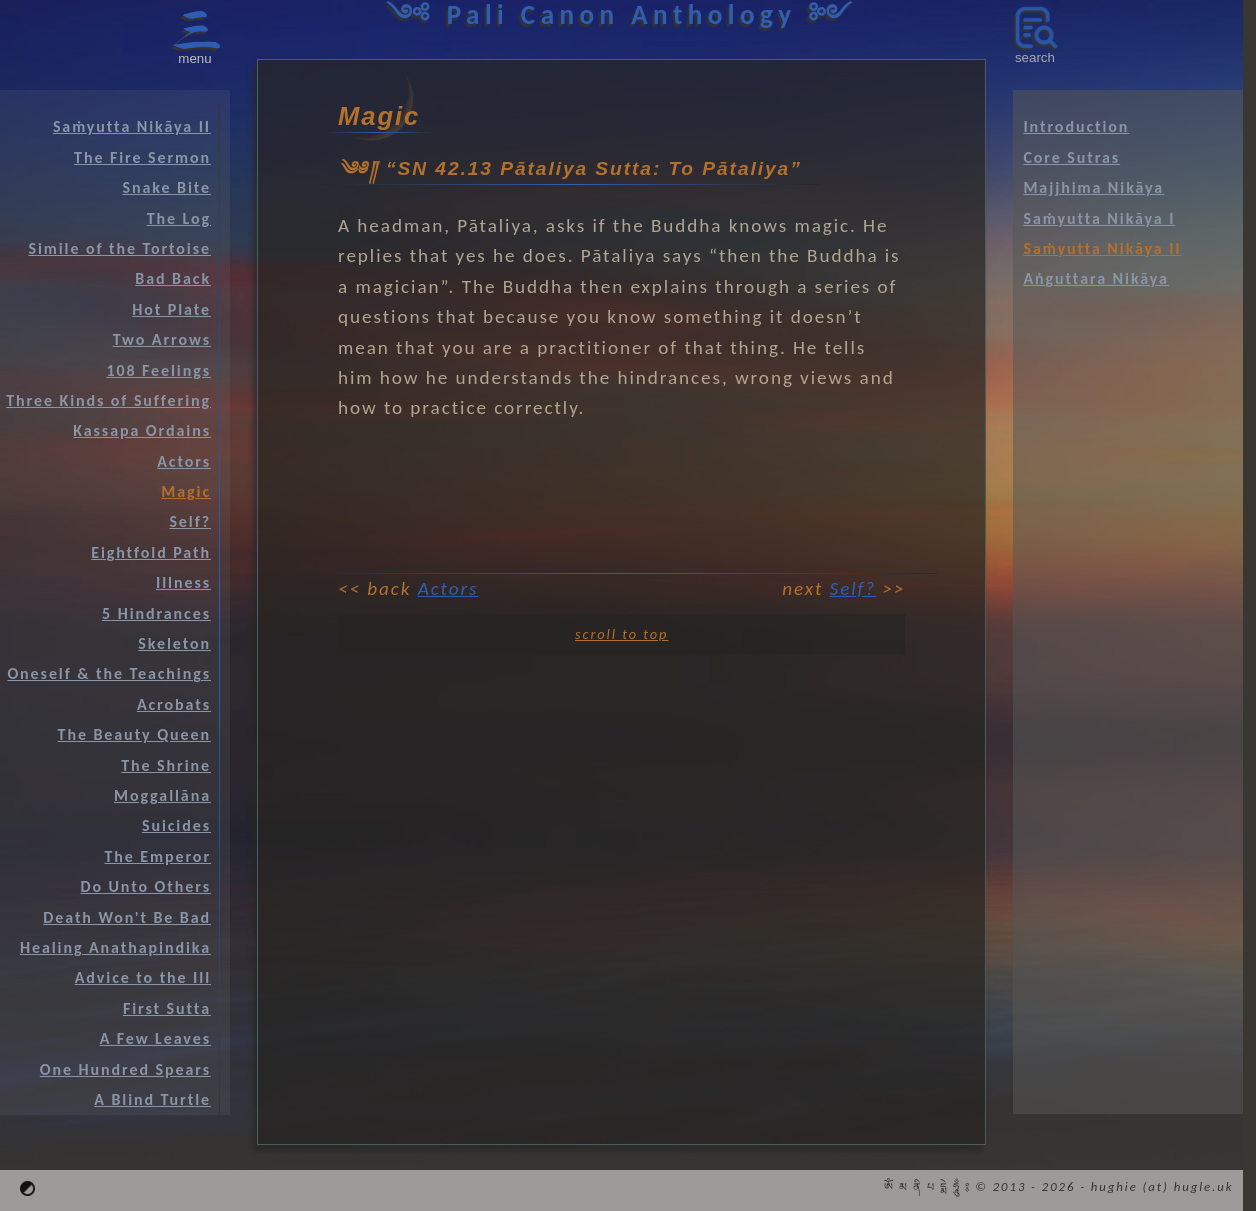 This screenshot has height=1211, width=1256. What do you see at coordinates (115, 947) in the screenshot?
I see `Healing Anathapindika` at bounding box center [115, 947].